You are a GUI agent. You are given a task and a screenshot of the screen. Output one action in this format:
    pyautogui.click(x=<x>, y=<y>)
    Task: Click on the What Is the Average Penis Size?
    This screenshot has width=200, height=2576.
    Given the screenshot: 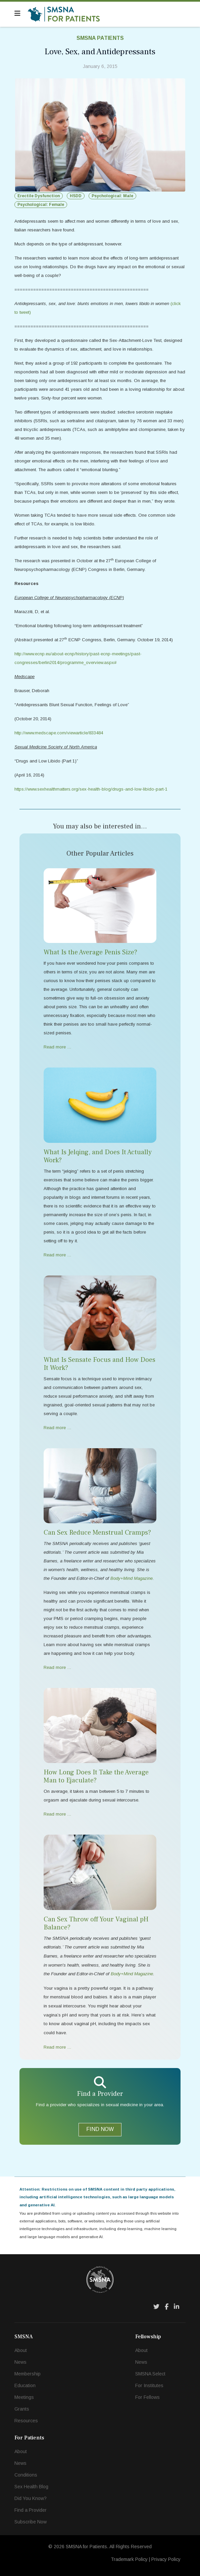 What is the action you would take?
    pyautogui.click(x=90, y=952)
    